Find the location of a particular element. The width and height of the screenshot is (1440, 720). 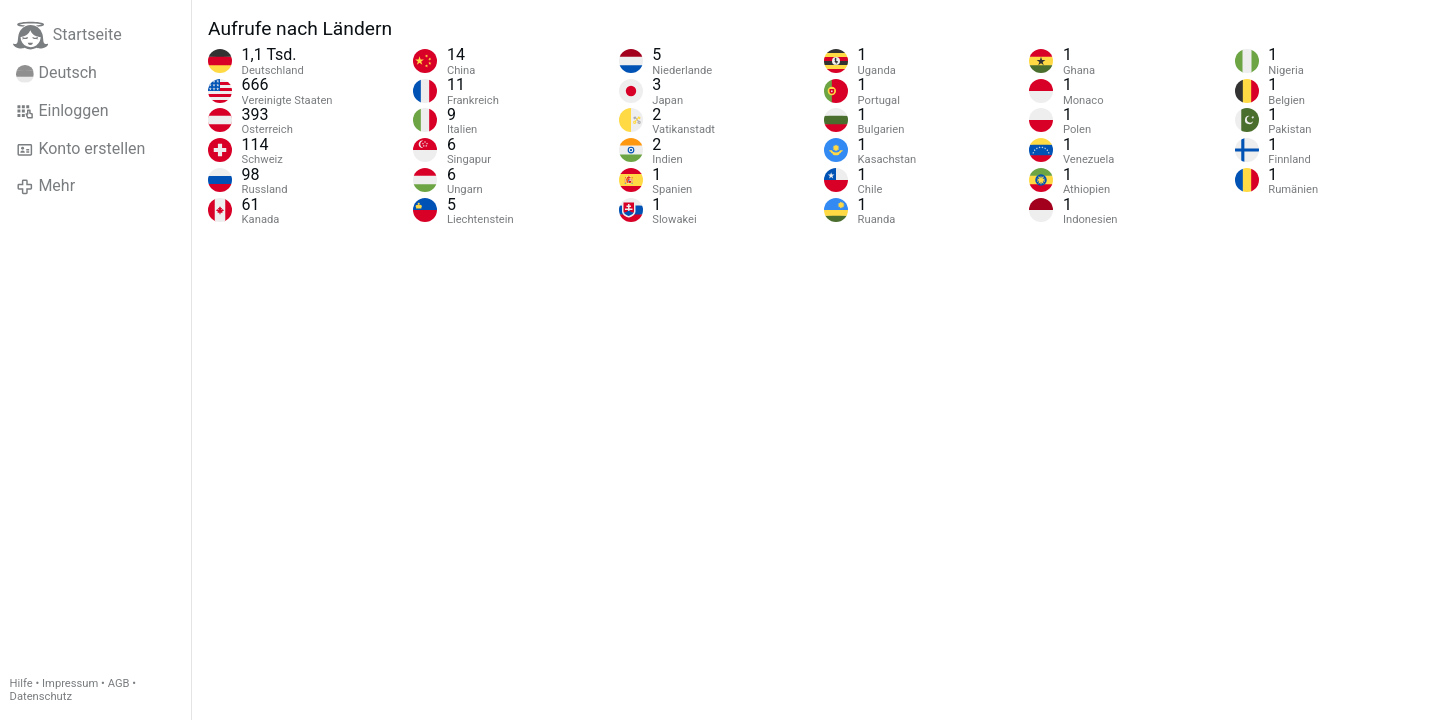

Einloggen is located at coordinates (62, 111).